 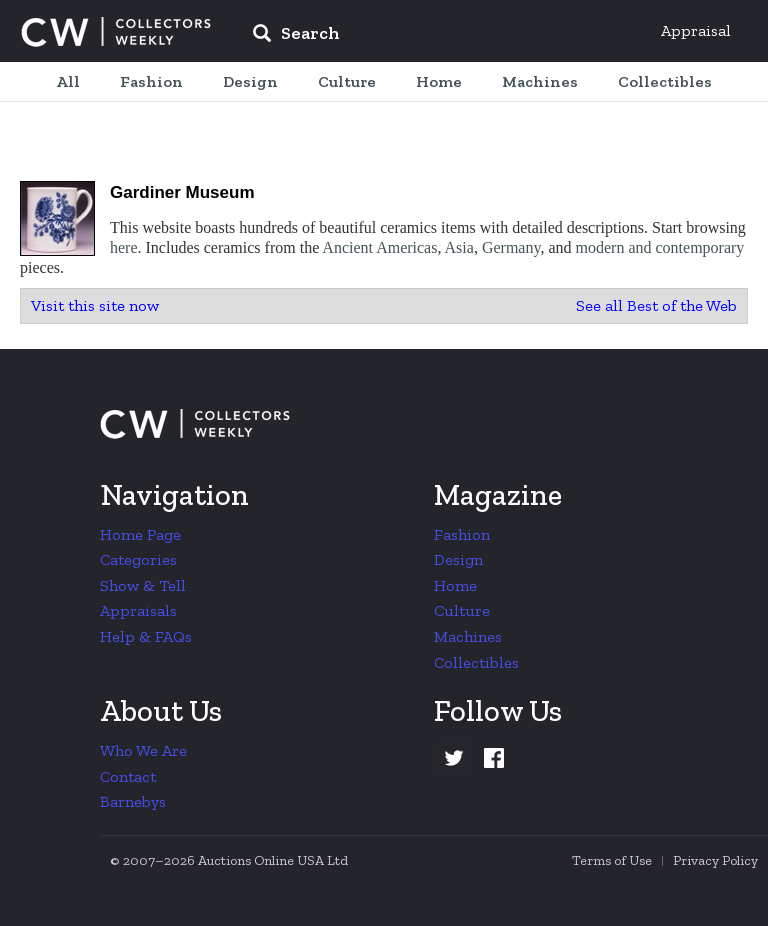 What do you see at coordinates (459, 247) in the screenshot?
I see `Asia` at bounding box center [459, 247].